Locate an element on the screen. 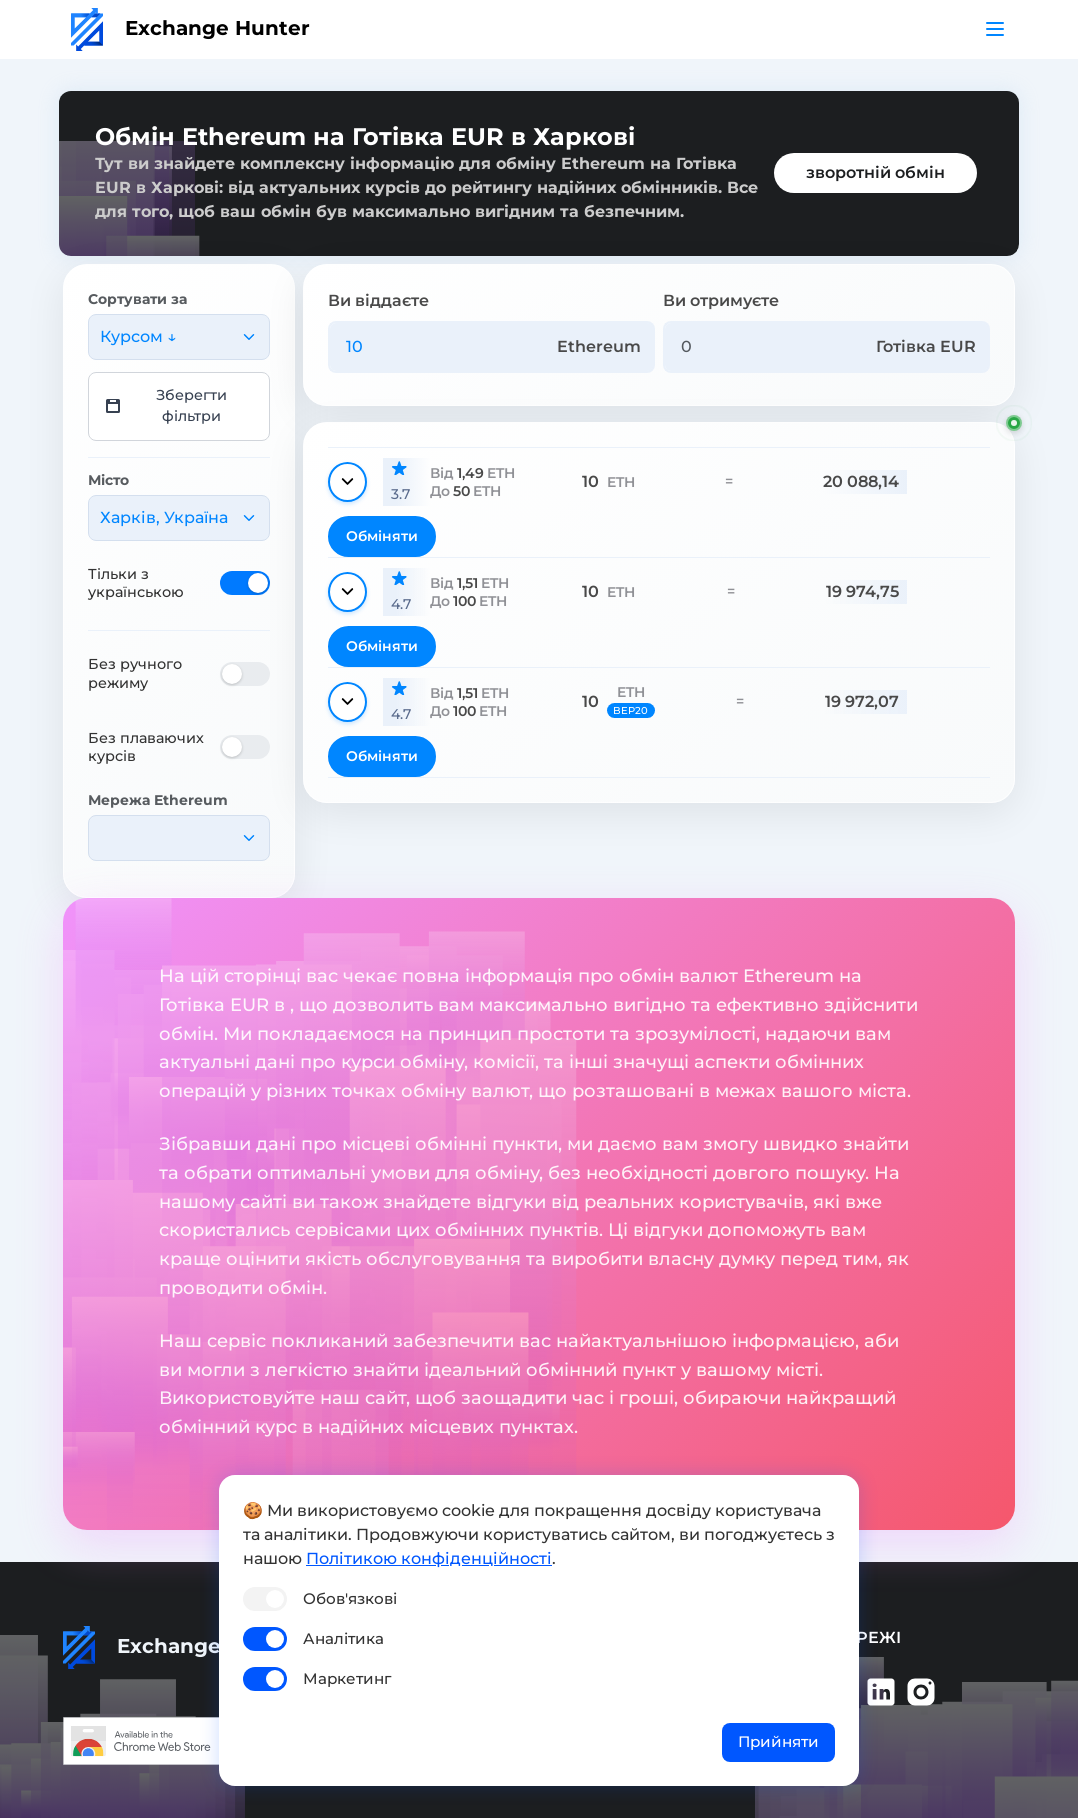 The width and height of the screenshot is (1078, 1818). Маркетинг is located at coordinates (347, 1678).